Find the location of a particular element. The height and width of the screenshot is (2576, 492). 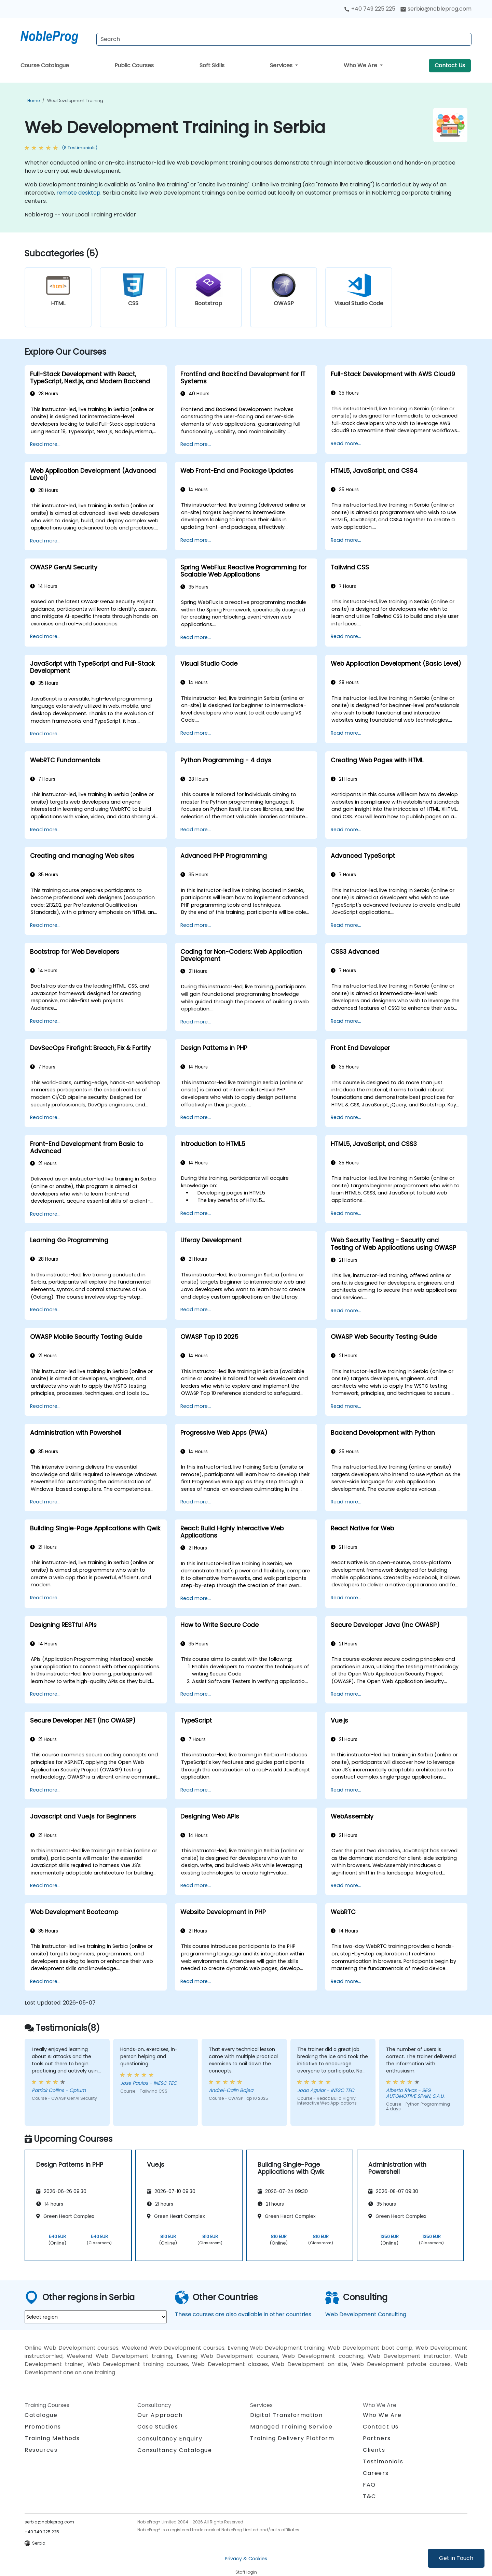

[Search Courses] is located at coordinates (284, 39).